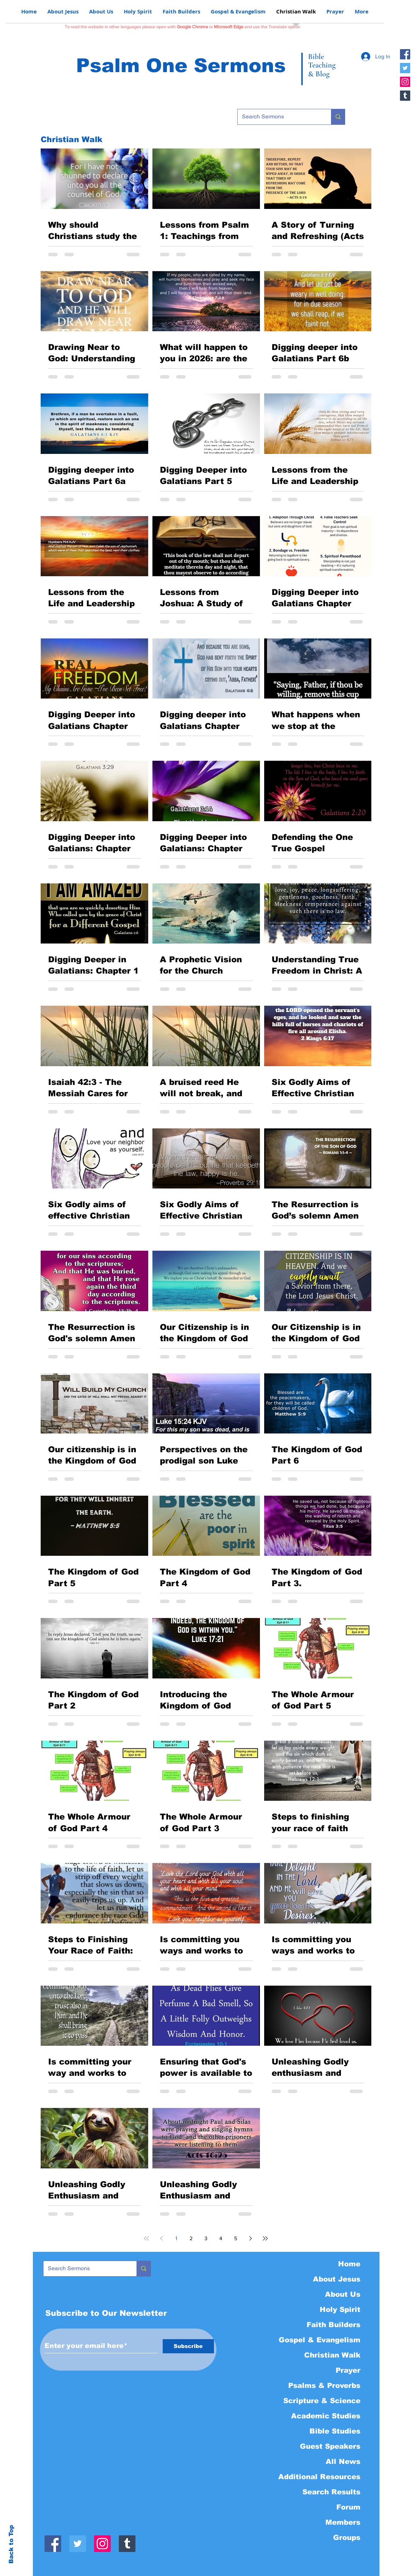 The height and width of the screenshot is (2576, 412). I want to click on Holy Spirit, so click(340, 2309).